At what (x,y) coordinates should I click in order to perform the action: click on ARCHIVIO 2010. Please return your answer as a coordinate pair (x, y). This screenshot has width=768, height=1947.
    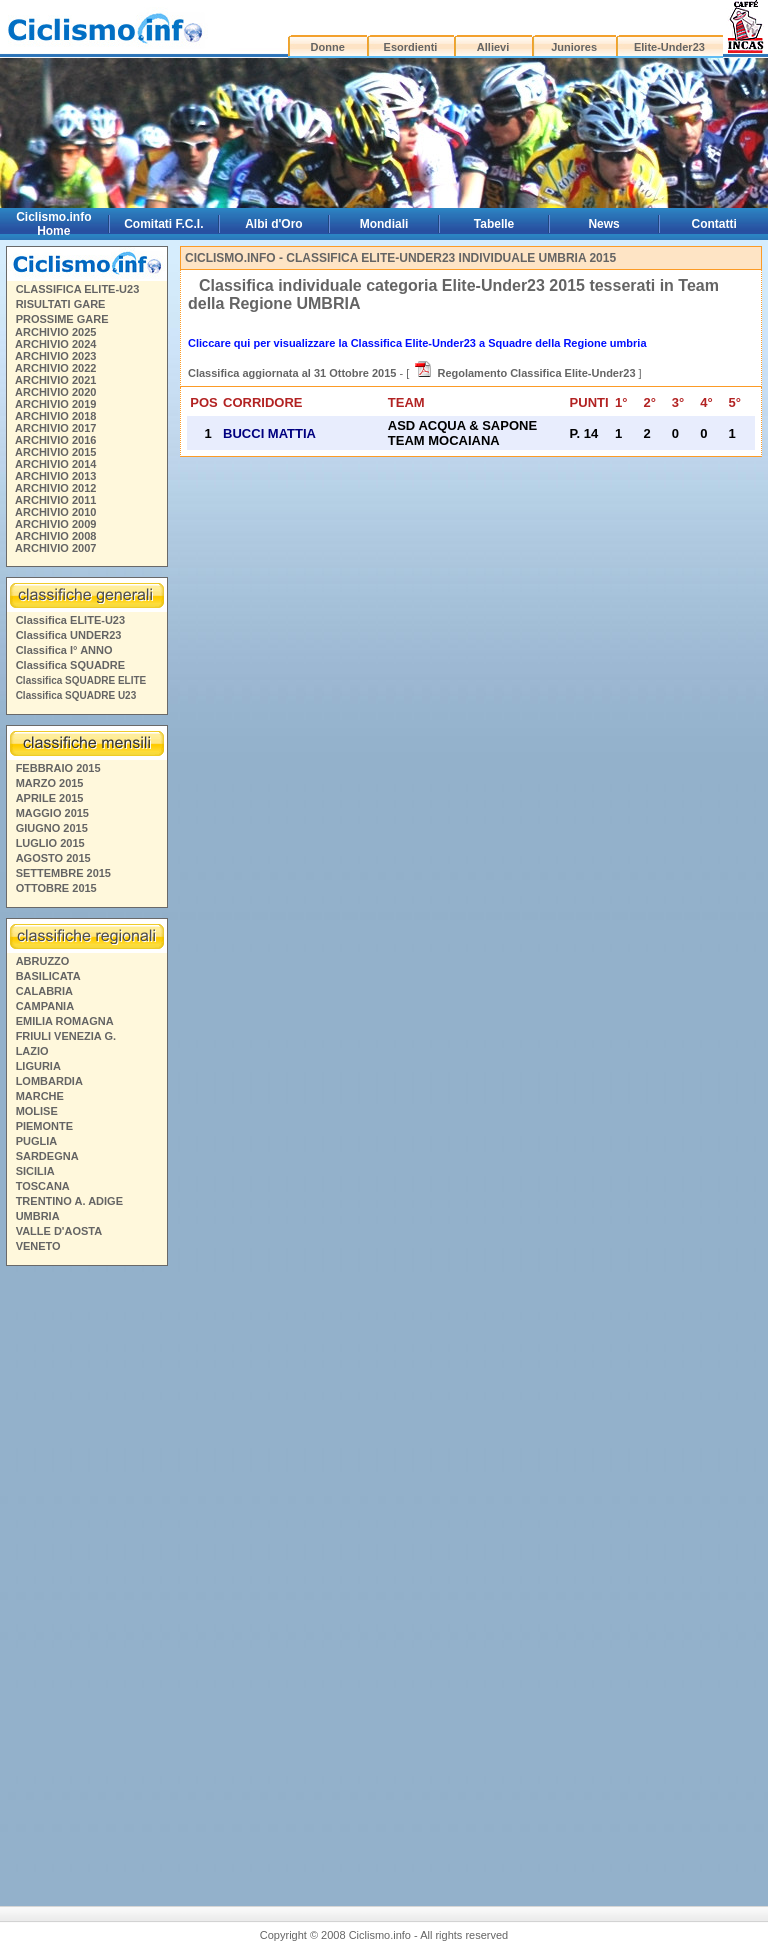
    Looking at the image, I should click on (55, 512).